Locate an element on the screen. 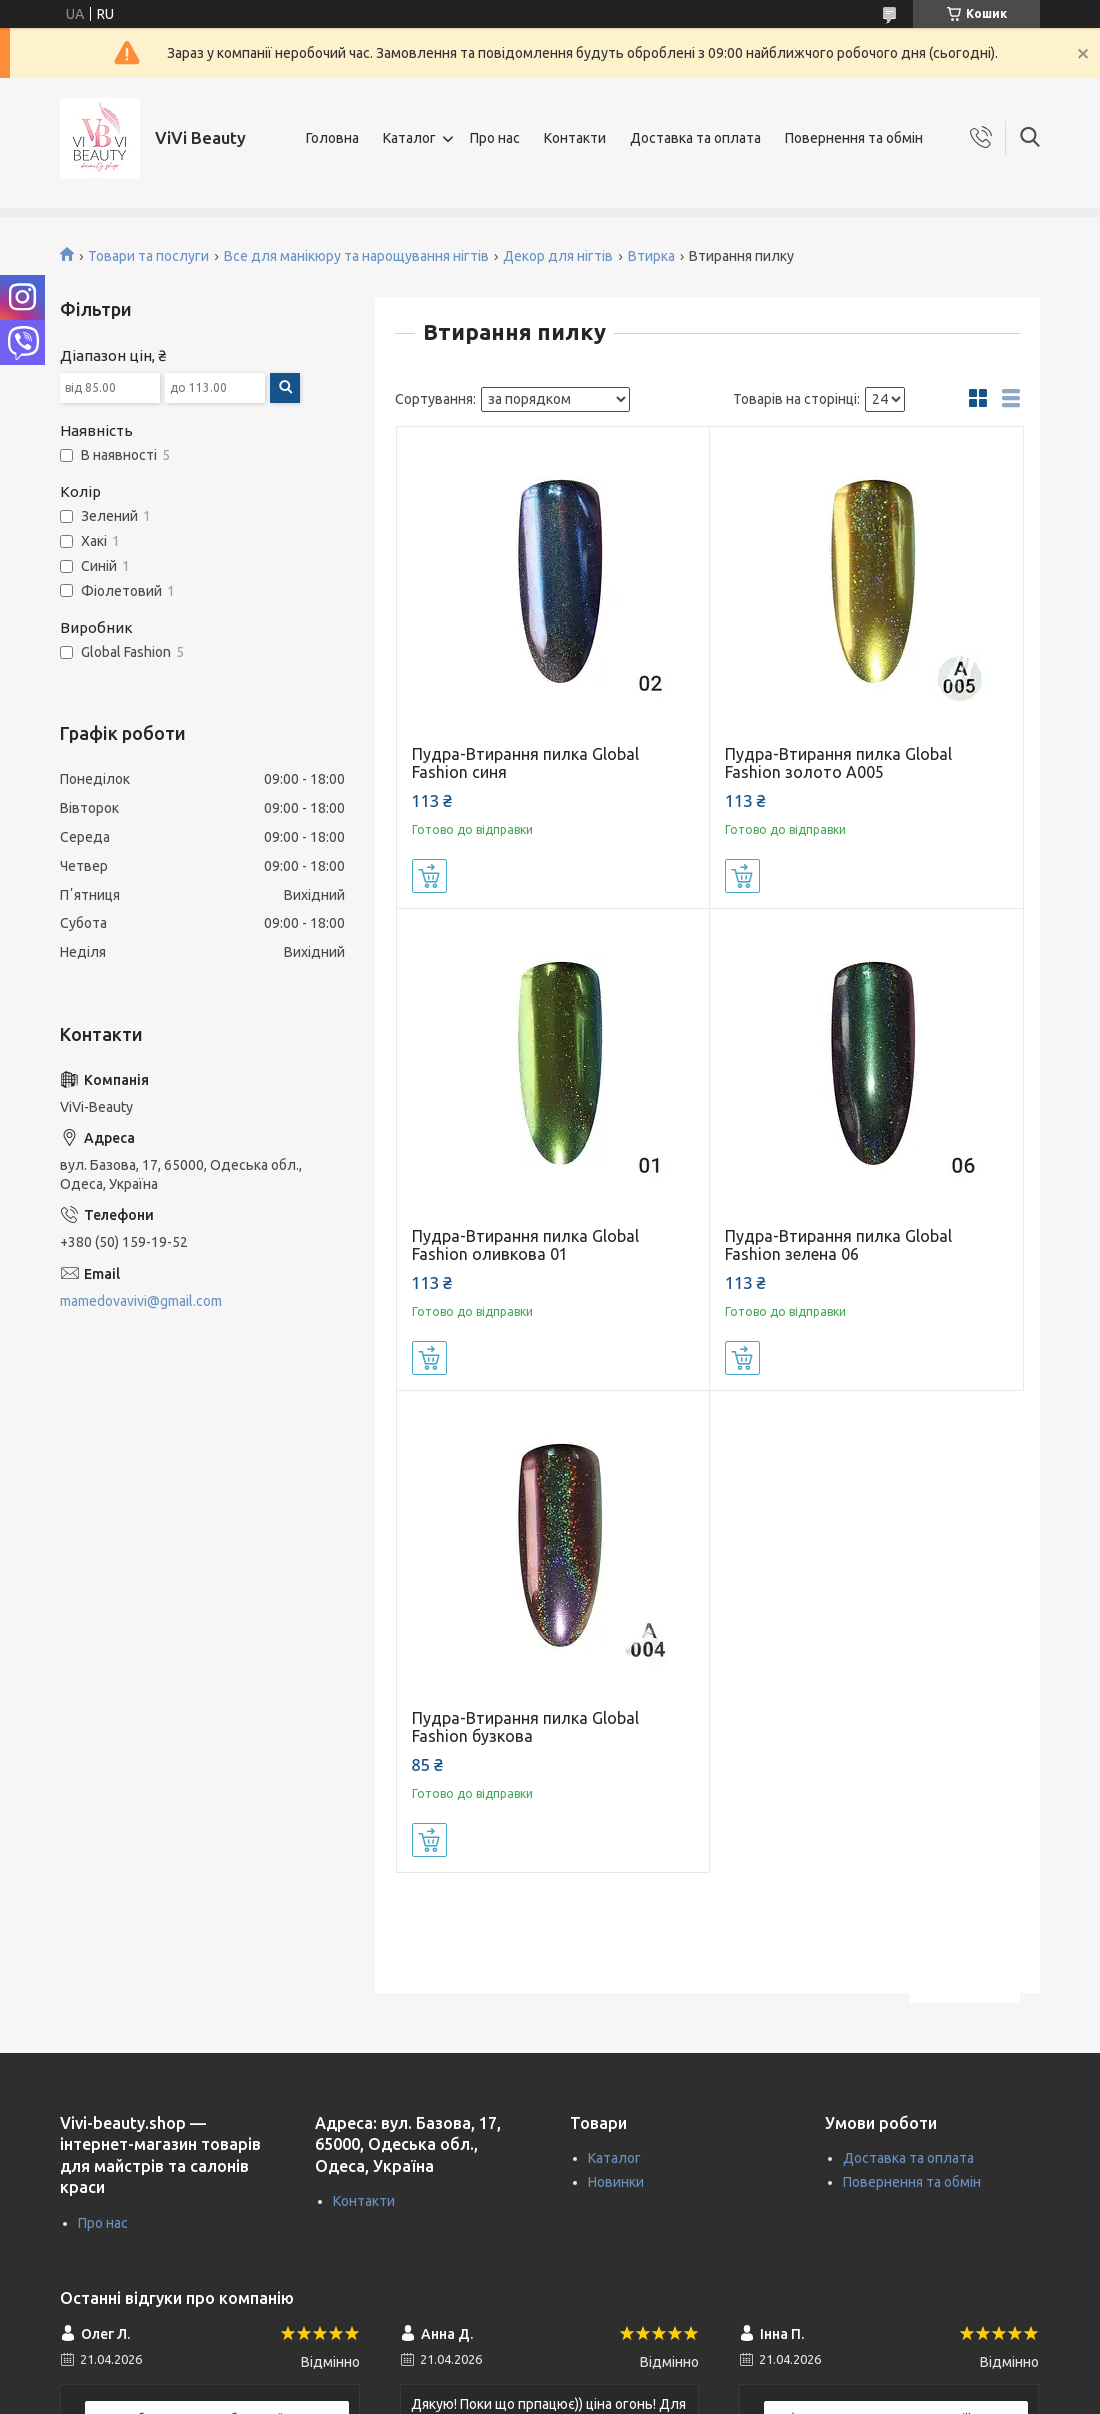 This screenshot has width=1100, height=2414. Пудра-Втирання пилка Global Fashion синя is located at coordinates (525, 763).